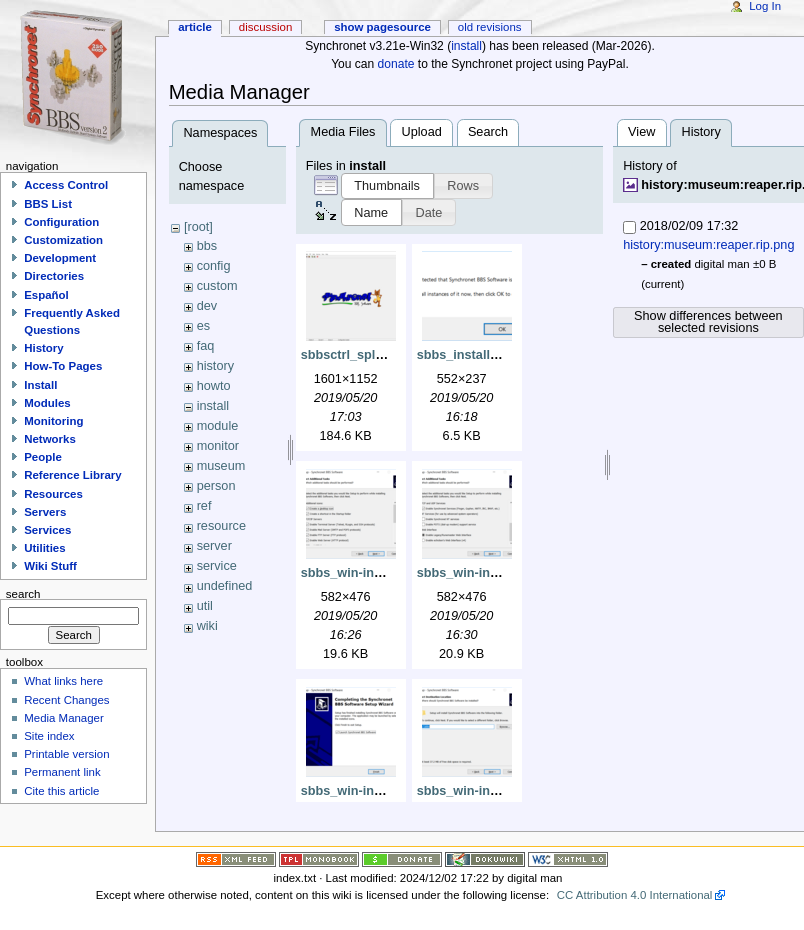 The image size is (804, 930). I want to click on Modules, so click(47, 403).